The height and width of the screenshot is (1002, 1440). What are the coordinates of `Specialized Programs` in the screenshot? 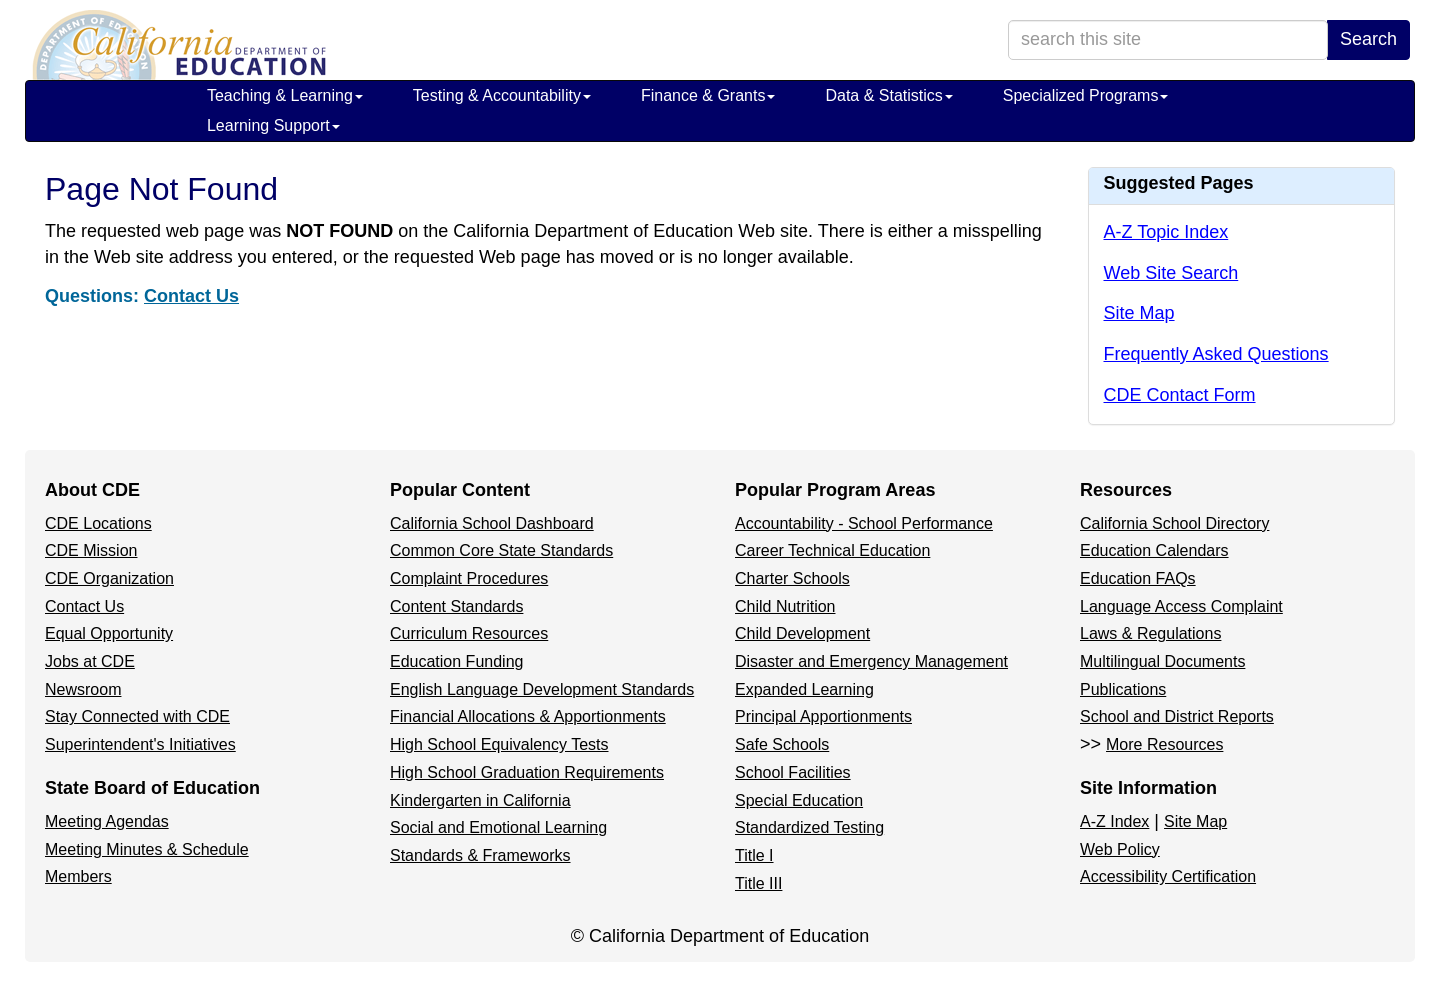 It's located at (1086, 95).